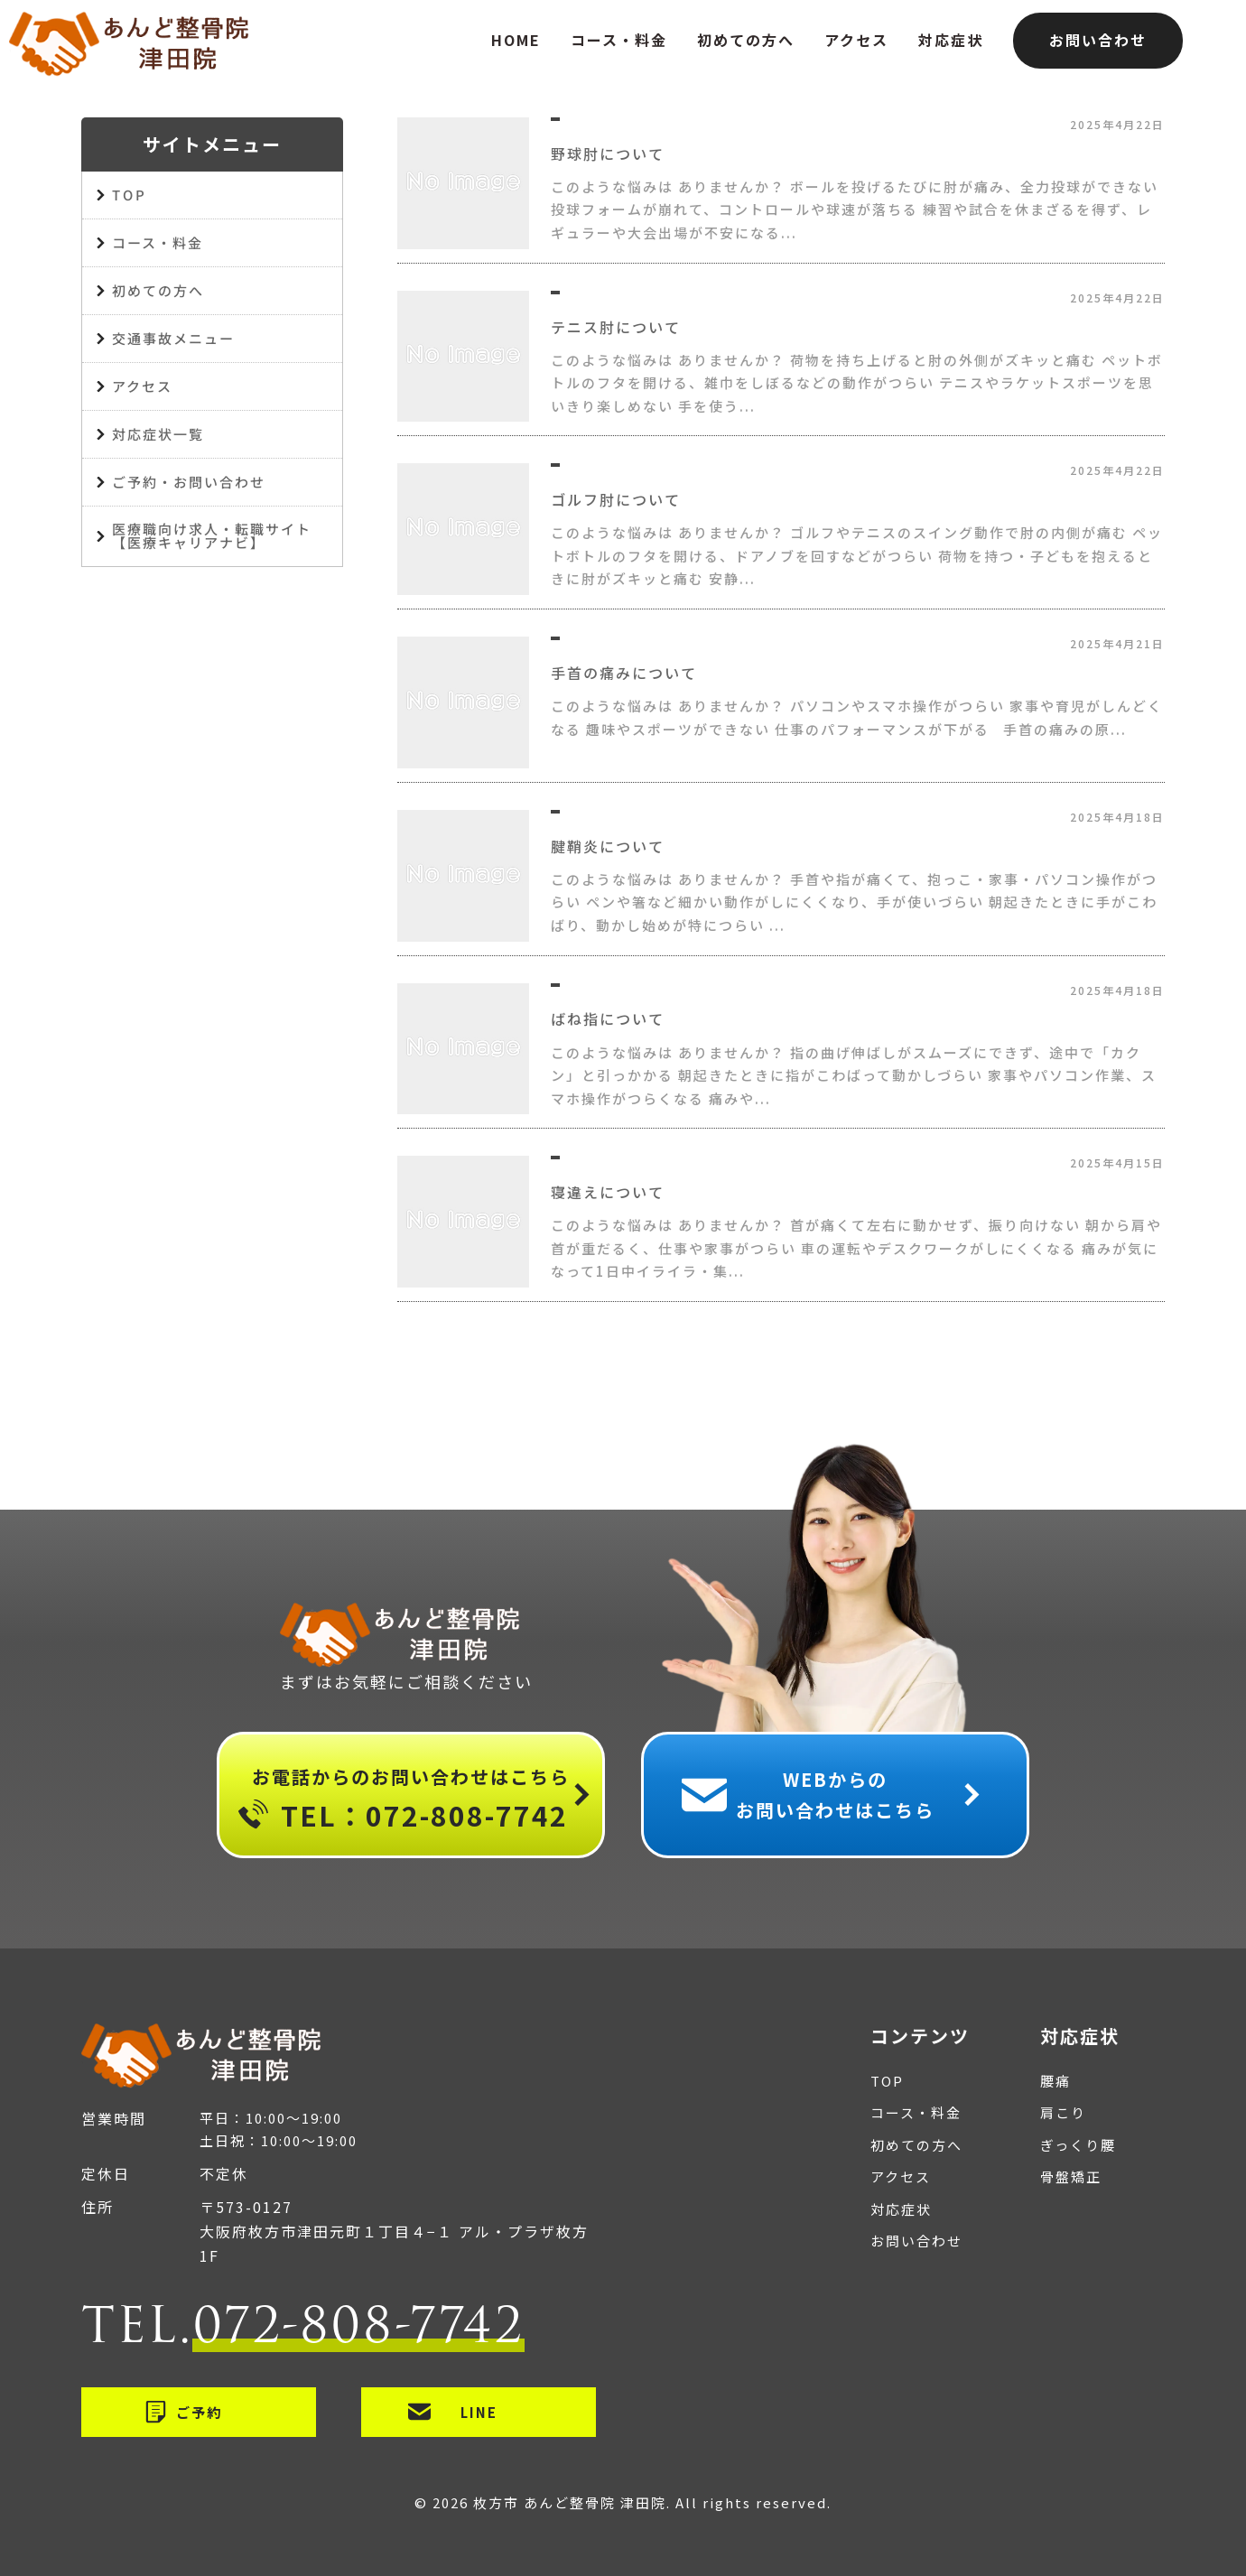 This screenshot has height=2576, width=1246. What do you see at coordinates (746, 40) in the screenshot?
I see `初めての方へ` at bounding box center [746, 40].